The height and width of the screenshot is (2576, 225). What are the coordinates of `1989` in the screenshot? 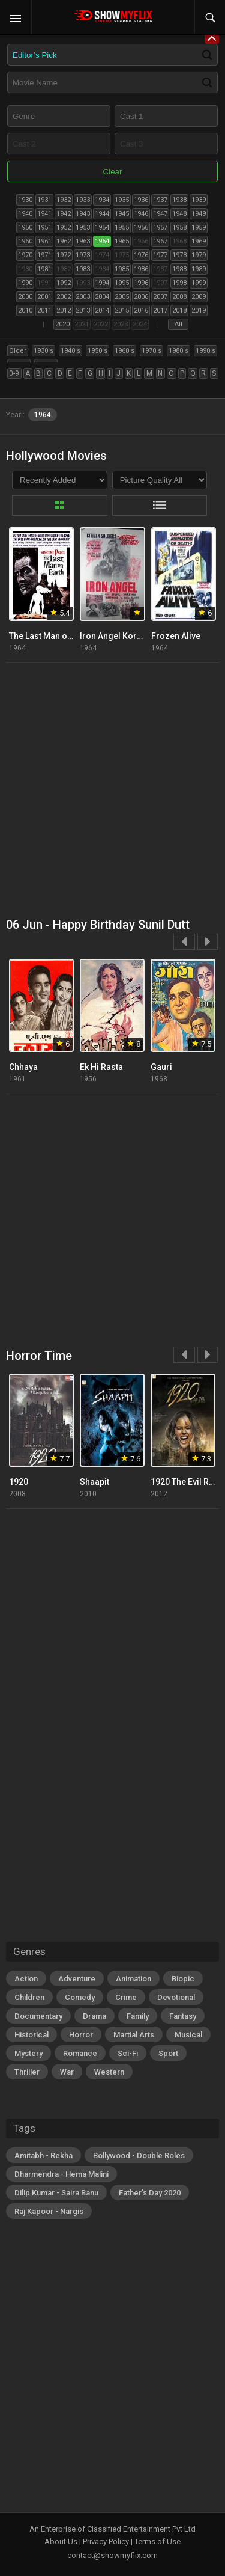 It's located at (198, 269).